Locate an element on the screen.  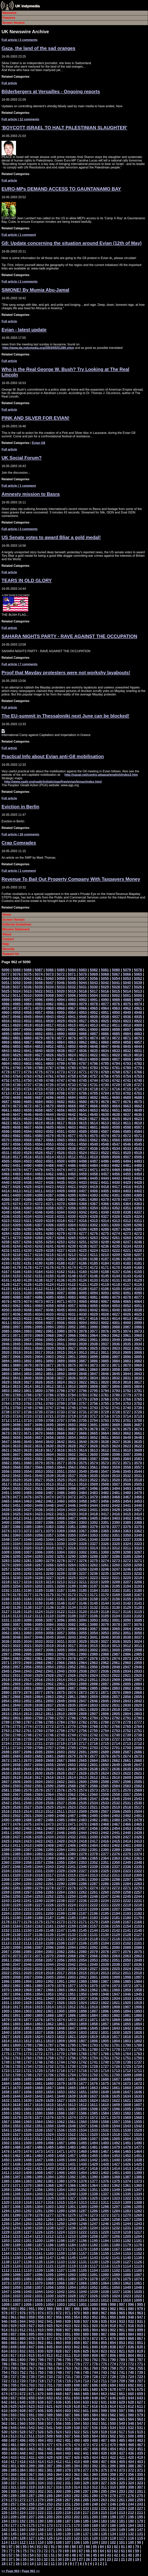
1580 is located at coordinates (6, 2117).